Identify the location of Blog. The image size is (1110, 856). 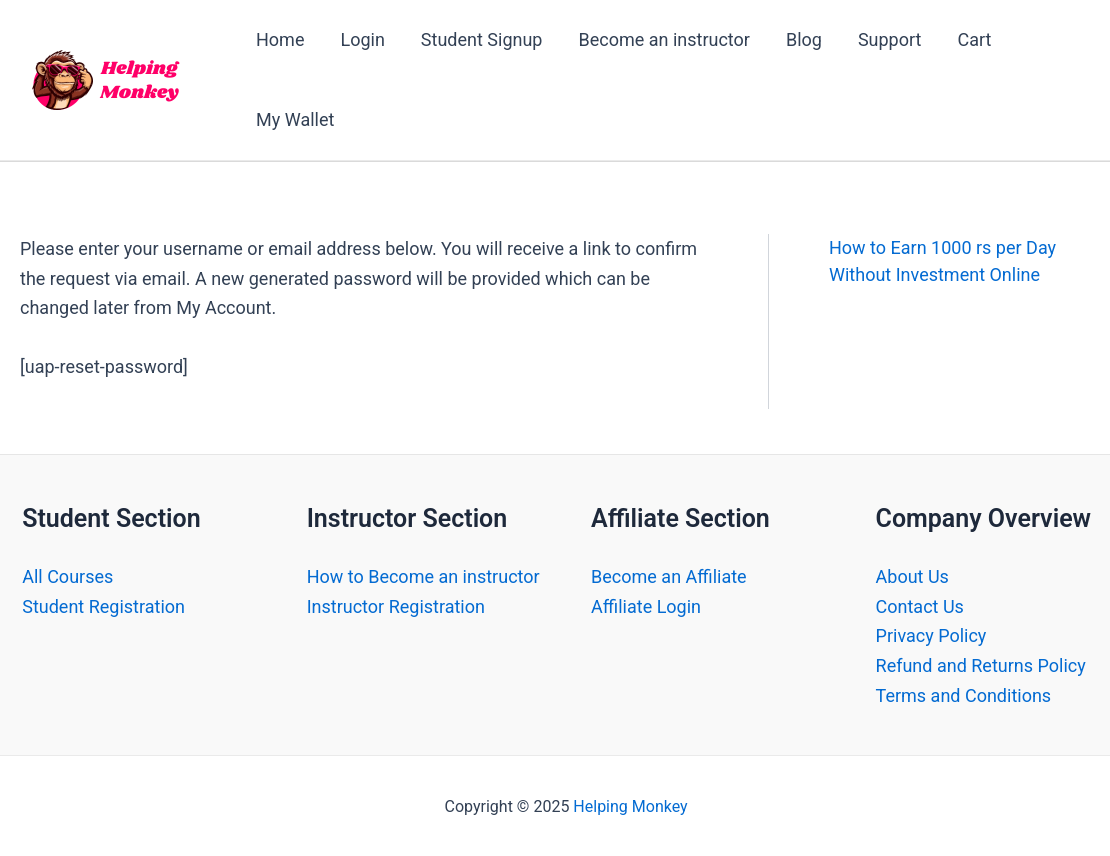
(804, 39).